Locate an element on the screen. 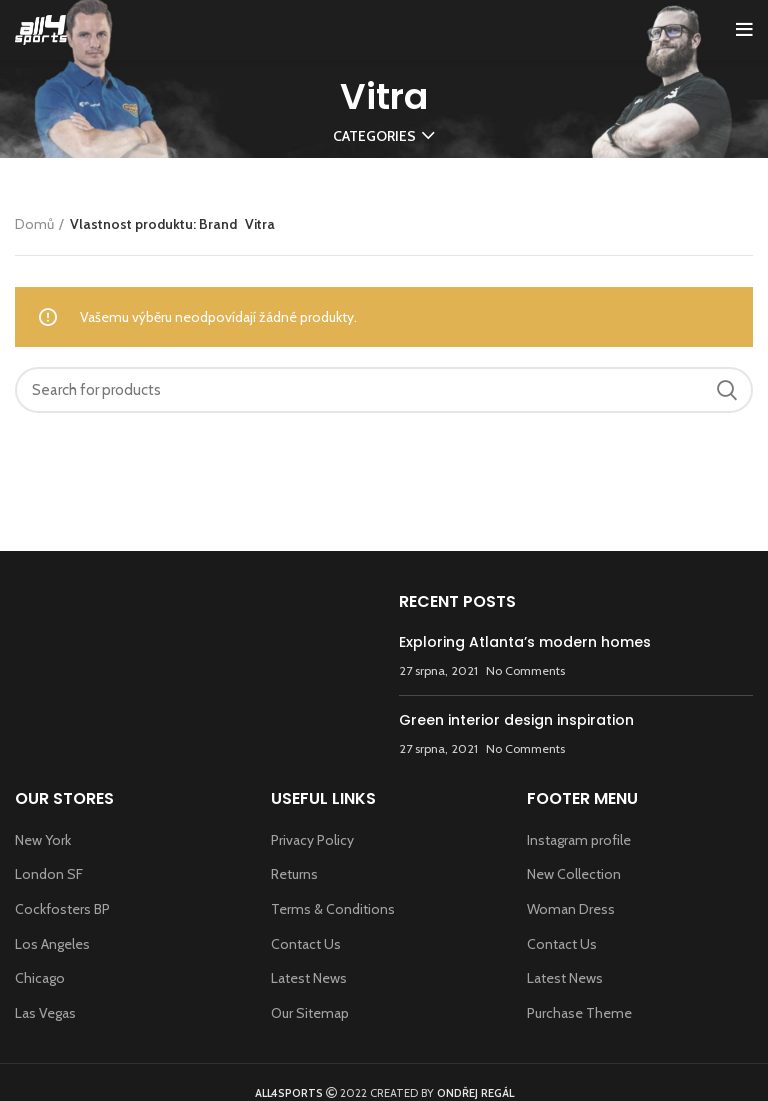 Image resolution: width=768 pixels, height=1101 pixels. Returns is located at coordinates (294, 874).